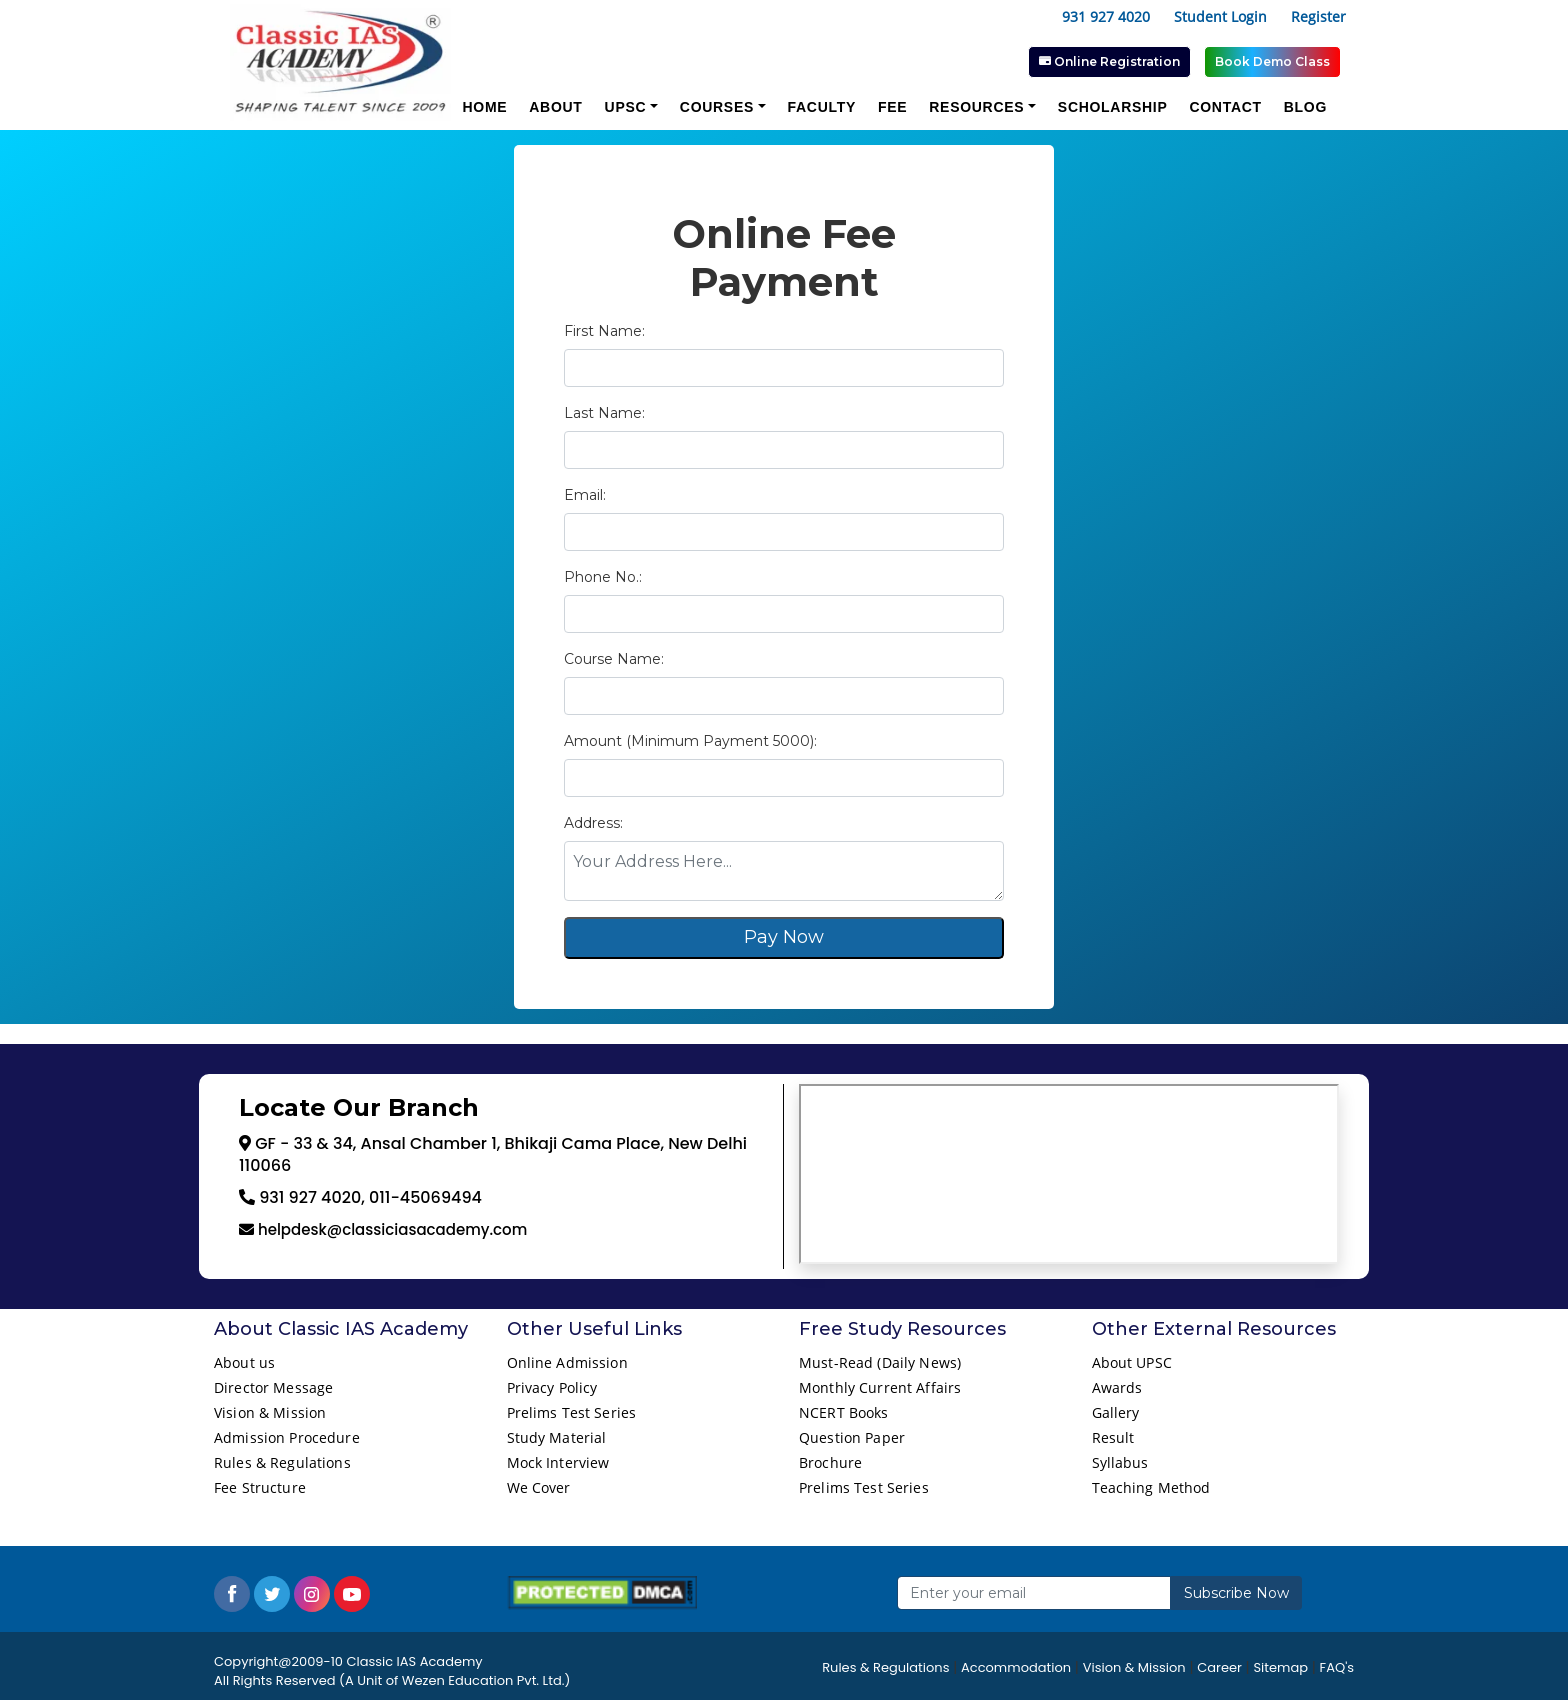  Describe the element at coordinates (273, 1387) in the screenshot. I see `Director Message` at that location.